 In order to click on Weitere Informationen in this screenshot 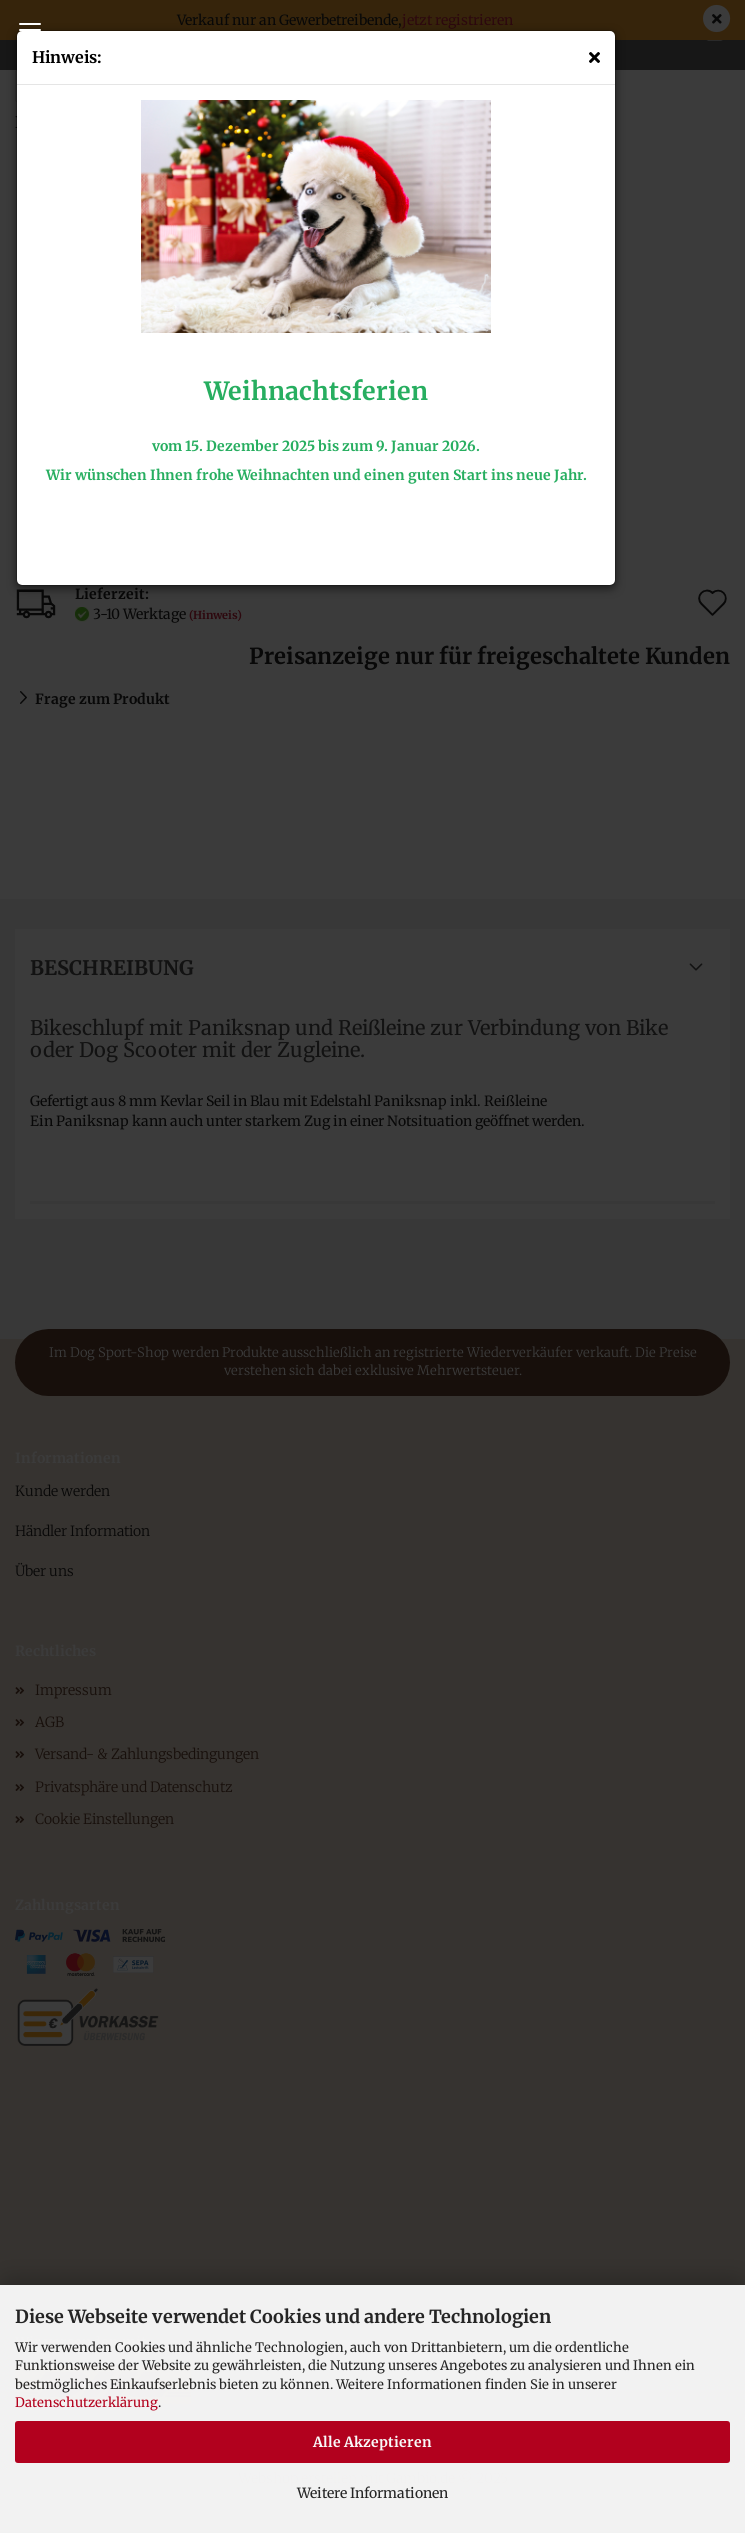, I will do `click(372, 2493)`.